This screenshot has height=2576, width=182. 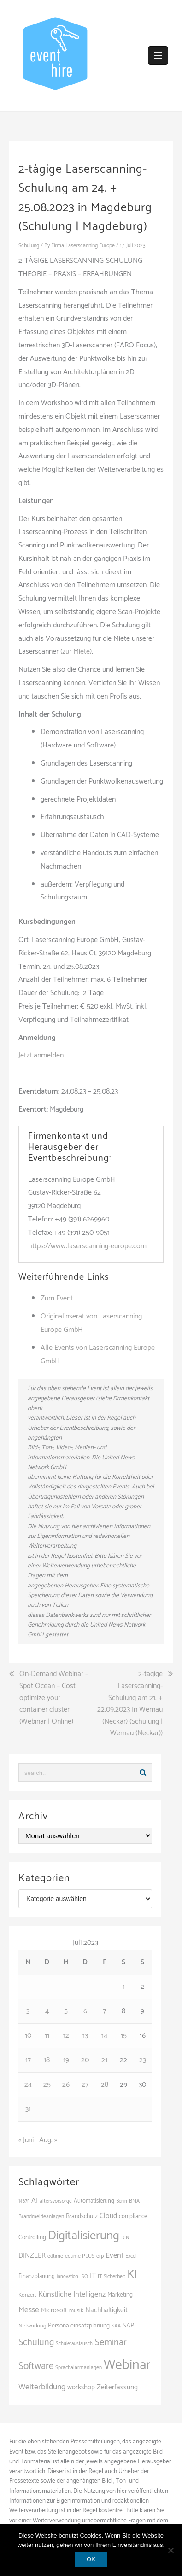 What do you see at coordinates (28, 2060) in the screenshot?
I see `17 [Beiträge veröffentlicht am 17. July 2023]` at bounding box center [28, 2060].